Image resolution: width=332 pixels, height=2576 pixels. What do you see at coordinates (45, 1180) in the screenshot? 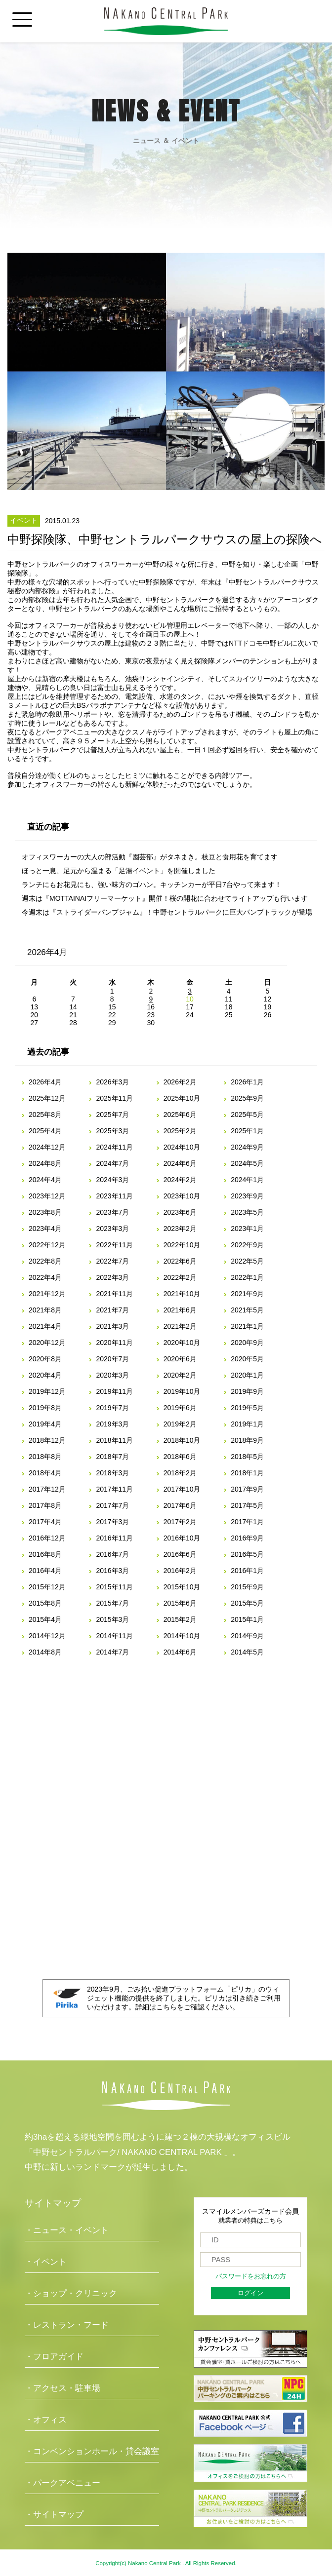
I see `2024年4月` at bounding box center [45, 1180].